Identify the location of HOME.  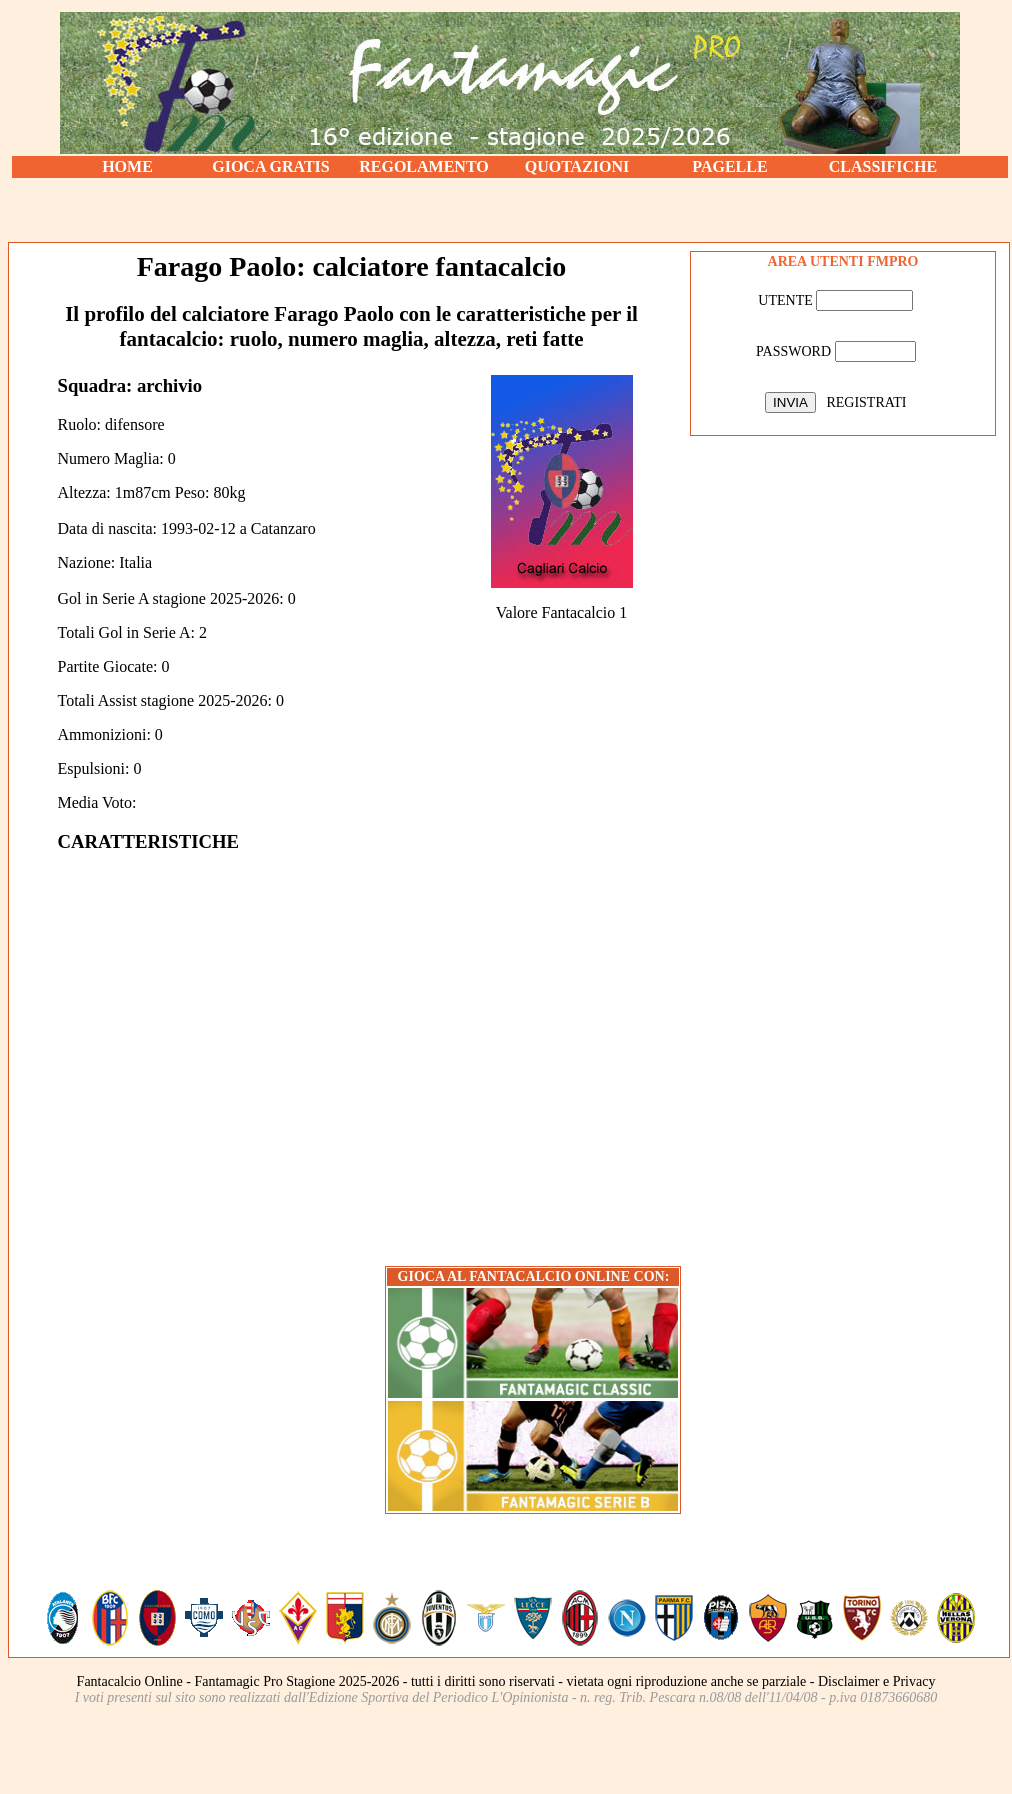
(127, 166).